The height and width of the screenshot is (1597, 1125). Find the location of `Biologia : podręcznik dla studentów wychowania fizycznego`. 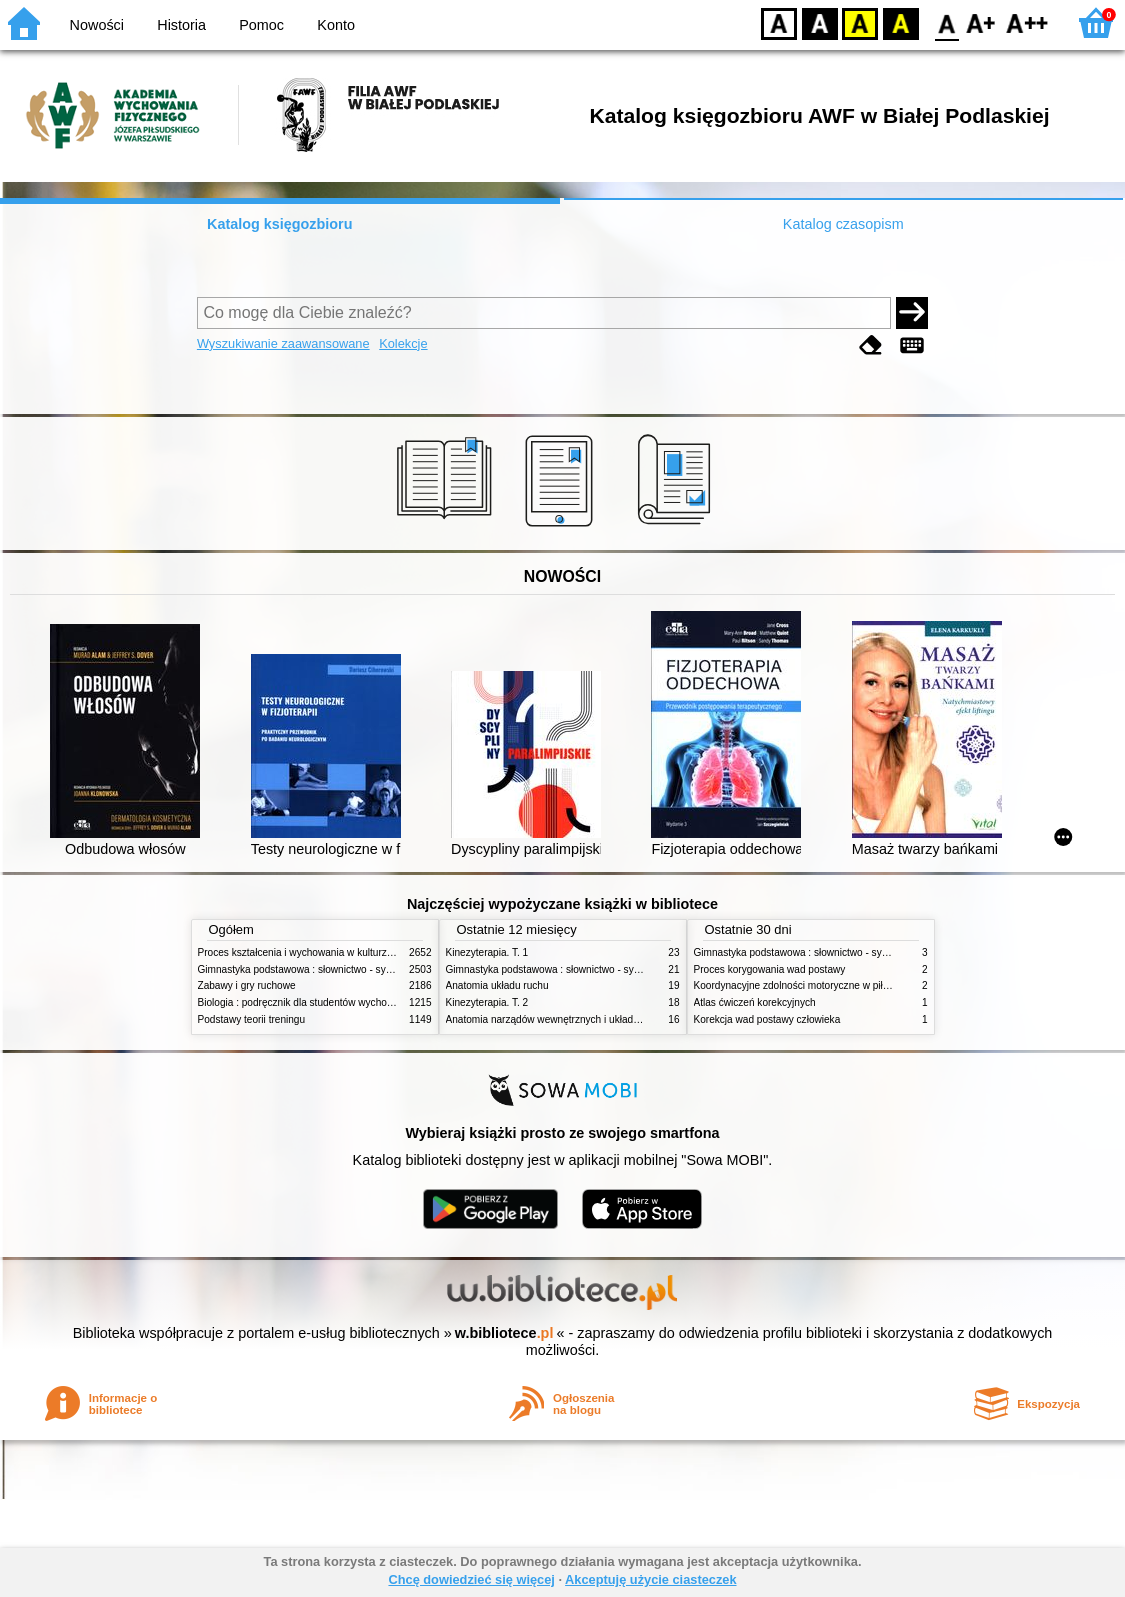

Biologia : podręcznik dla studentów wychowania fizycznego is located at coordinates (331, 1002).